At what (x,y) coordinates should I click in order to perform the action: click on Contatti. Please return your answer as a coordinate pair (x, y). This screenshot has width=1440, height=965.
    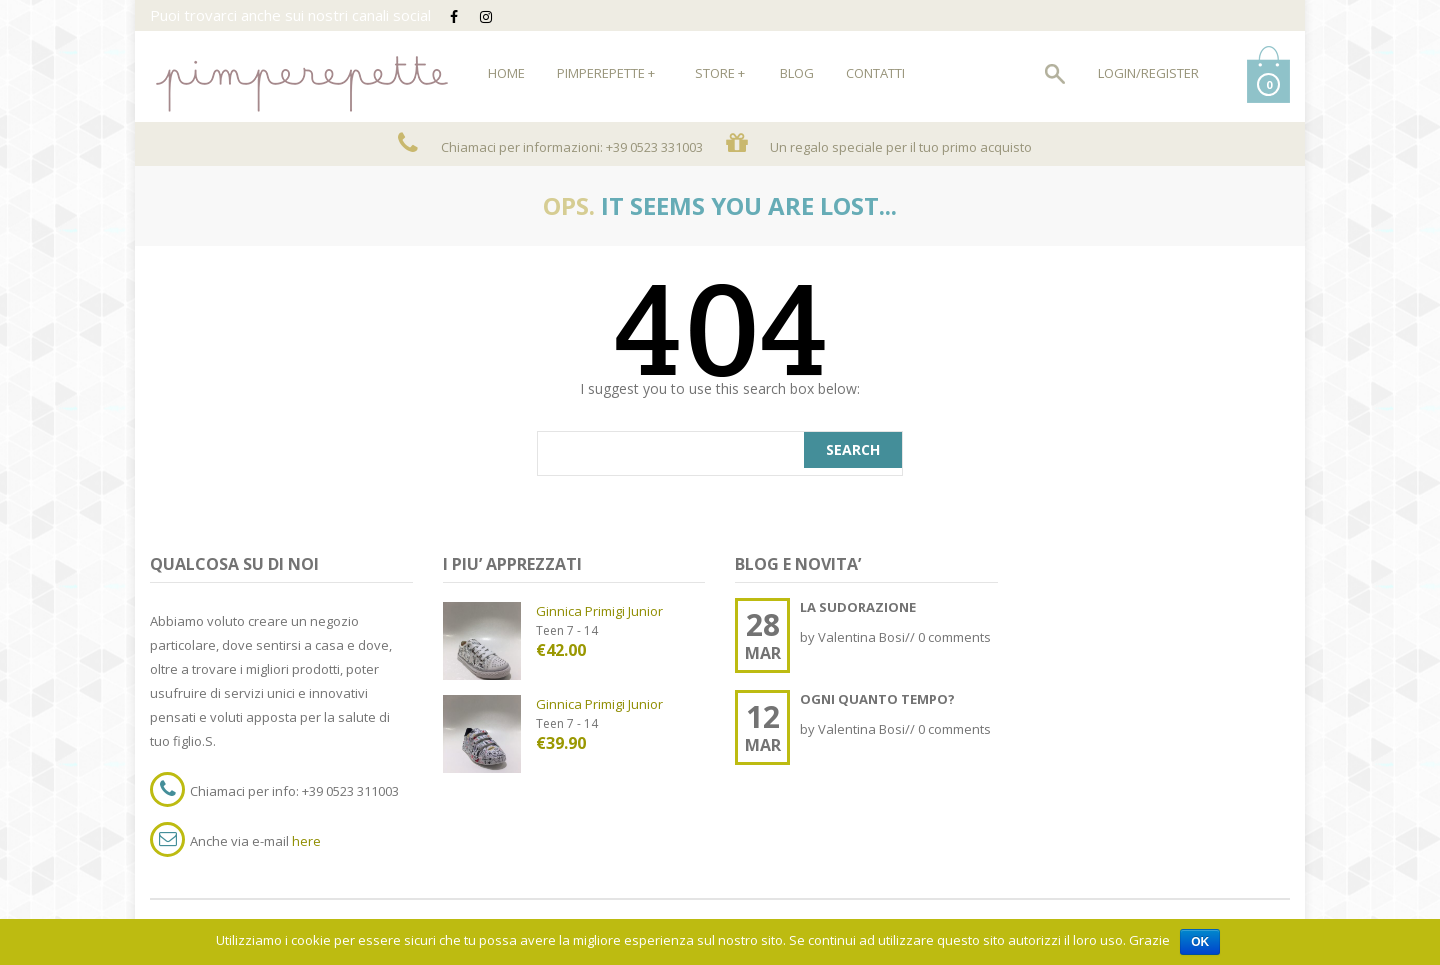
    Looking at the image, I should click on (875, 73).